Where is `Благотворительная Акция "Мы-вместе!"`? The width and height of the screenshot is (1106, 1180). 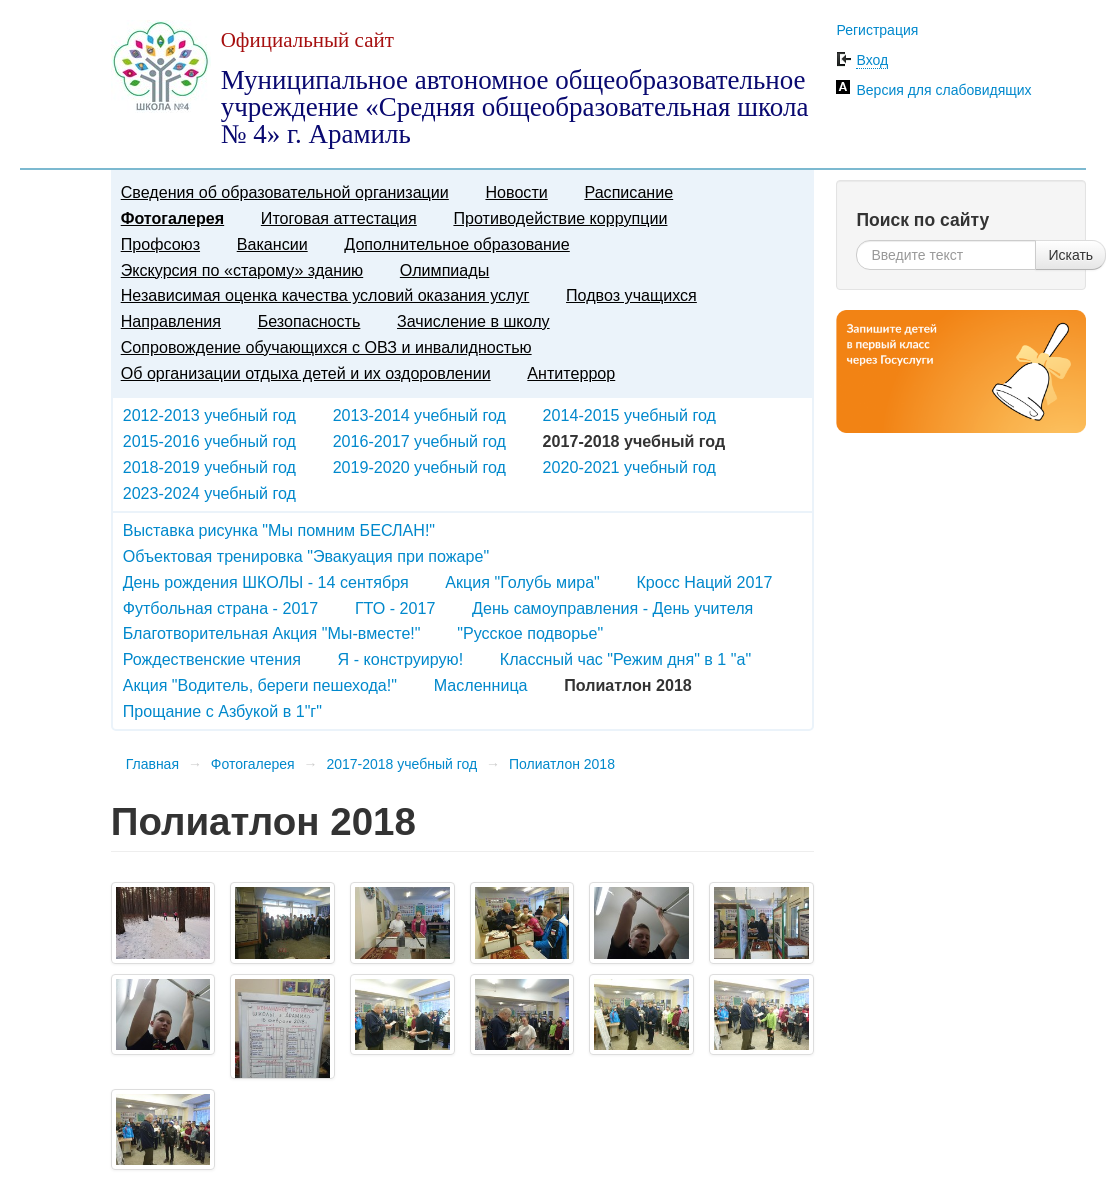 Благотворительная Акция "Мы-вместе!" is located at coordinates (272, 633).